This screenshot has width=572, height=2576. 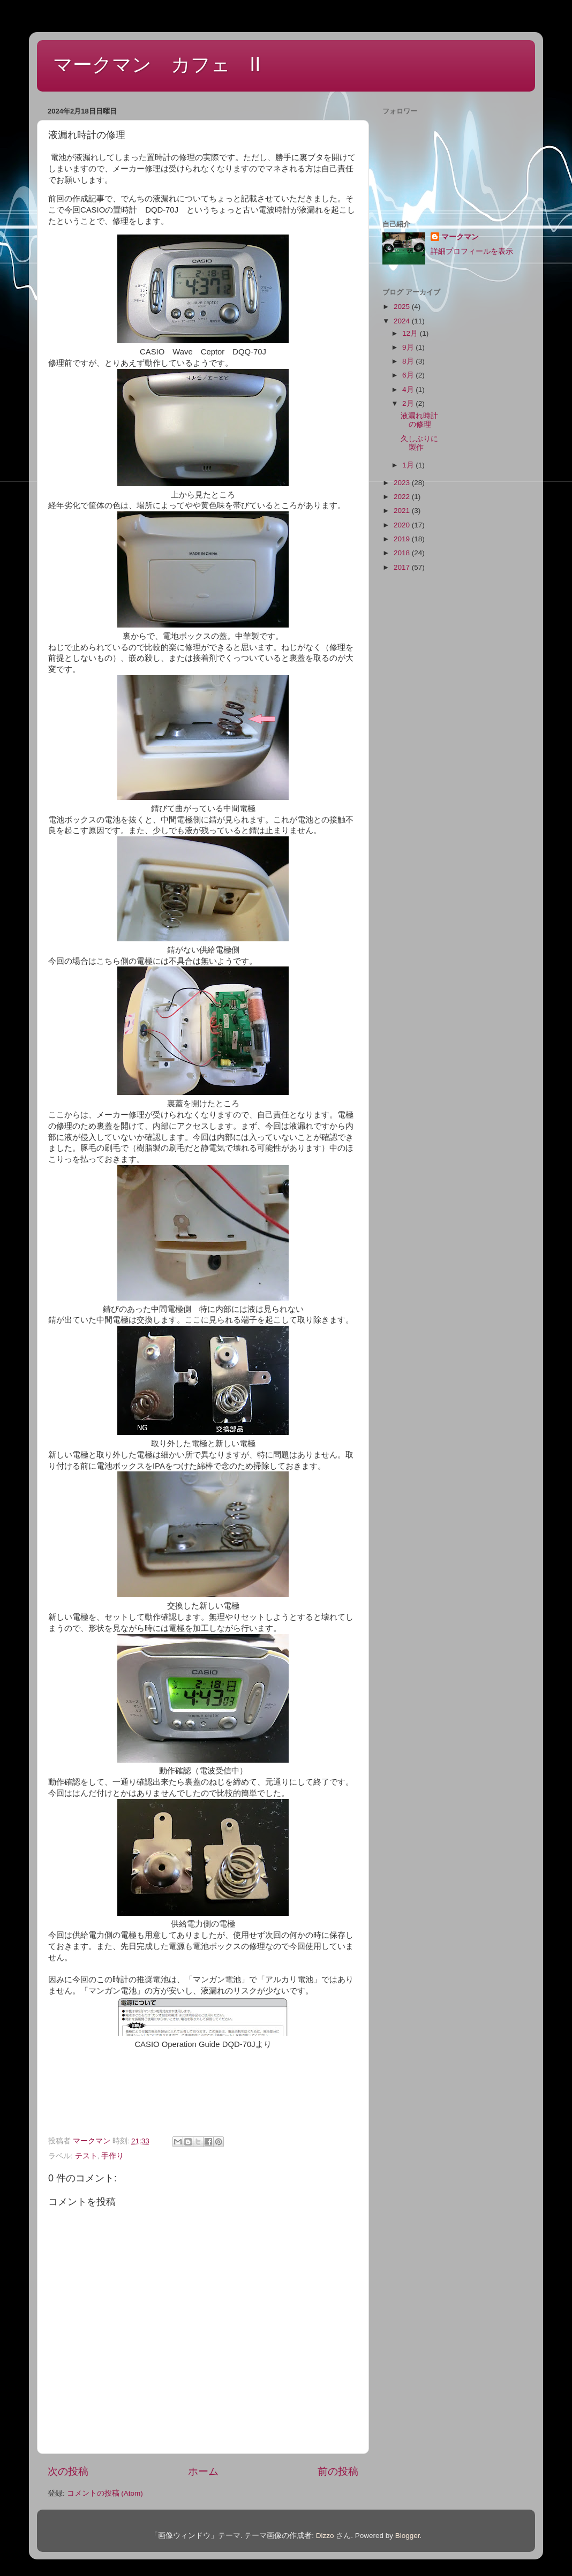 I want to click on 1月, so click(x=409, y=465).